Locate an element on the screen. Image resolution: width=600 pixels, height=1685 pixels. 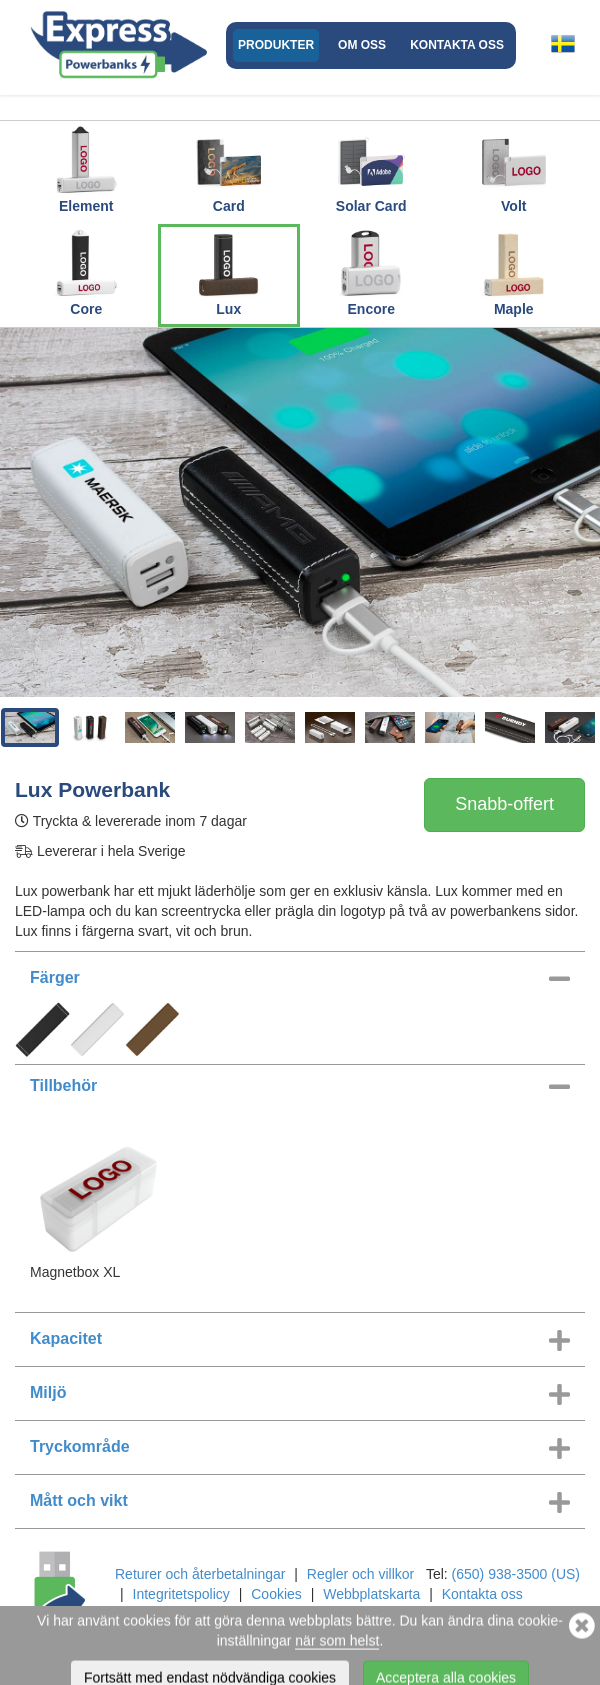
Core is located at coordinates (86, 272).